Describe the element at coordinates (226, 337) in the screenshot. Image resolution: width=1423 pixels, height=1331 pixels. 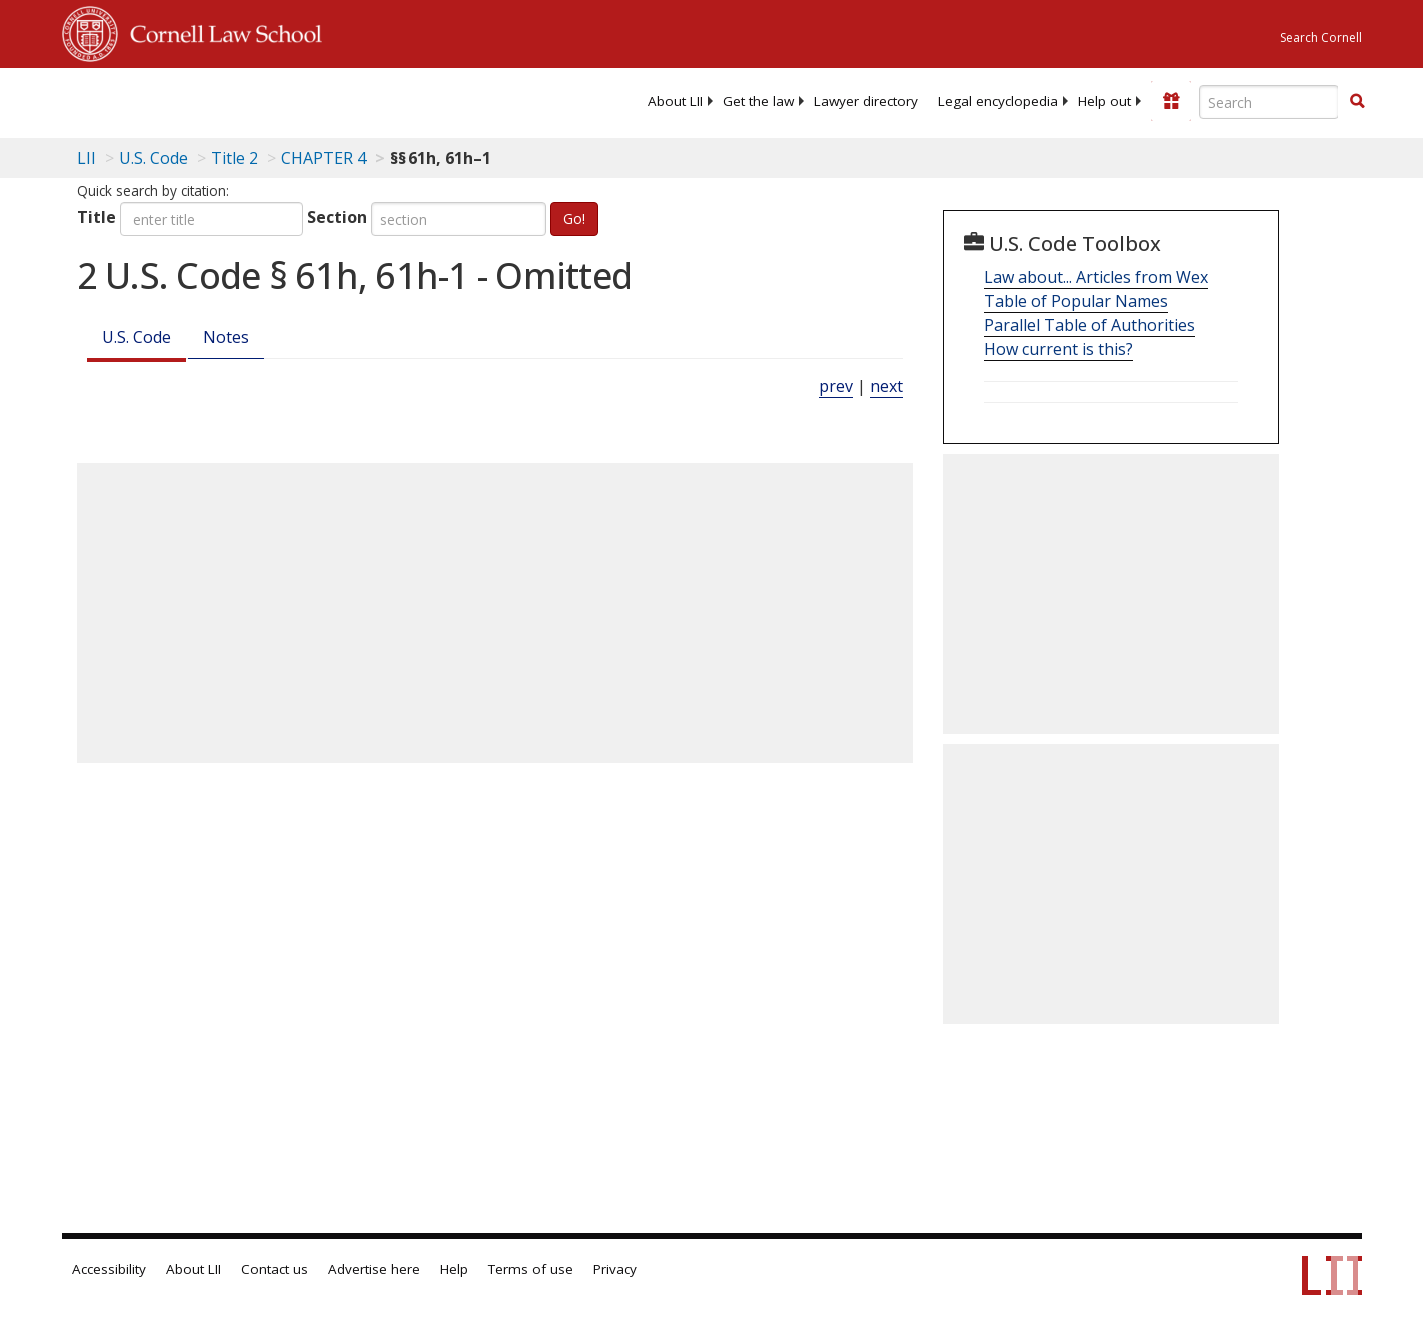
I see `Notes` at that location.